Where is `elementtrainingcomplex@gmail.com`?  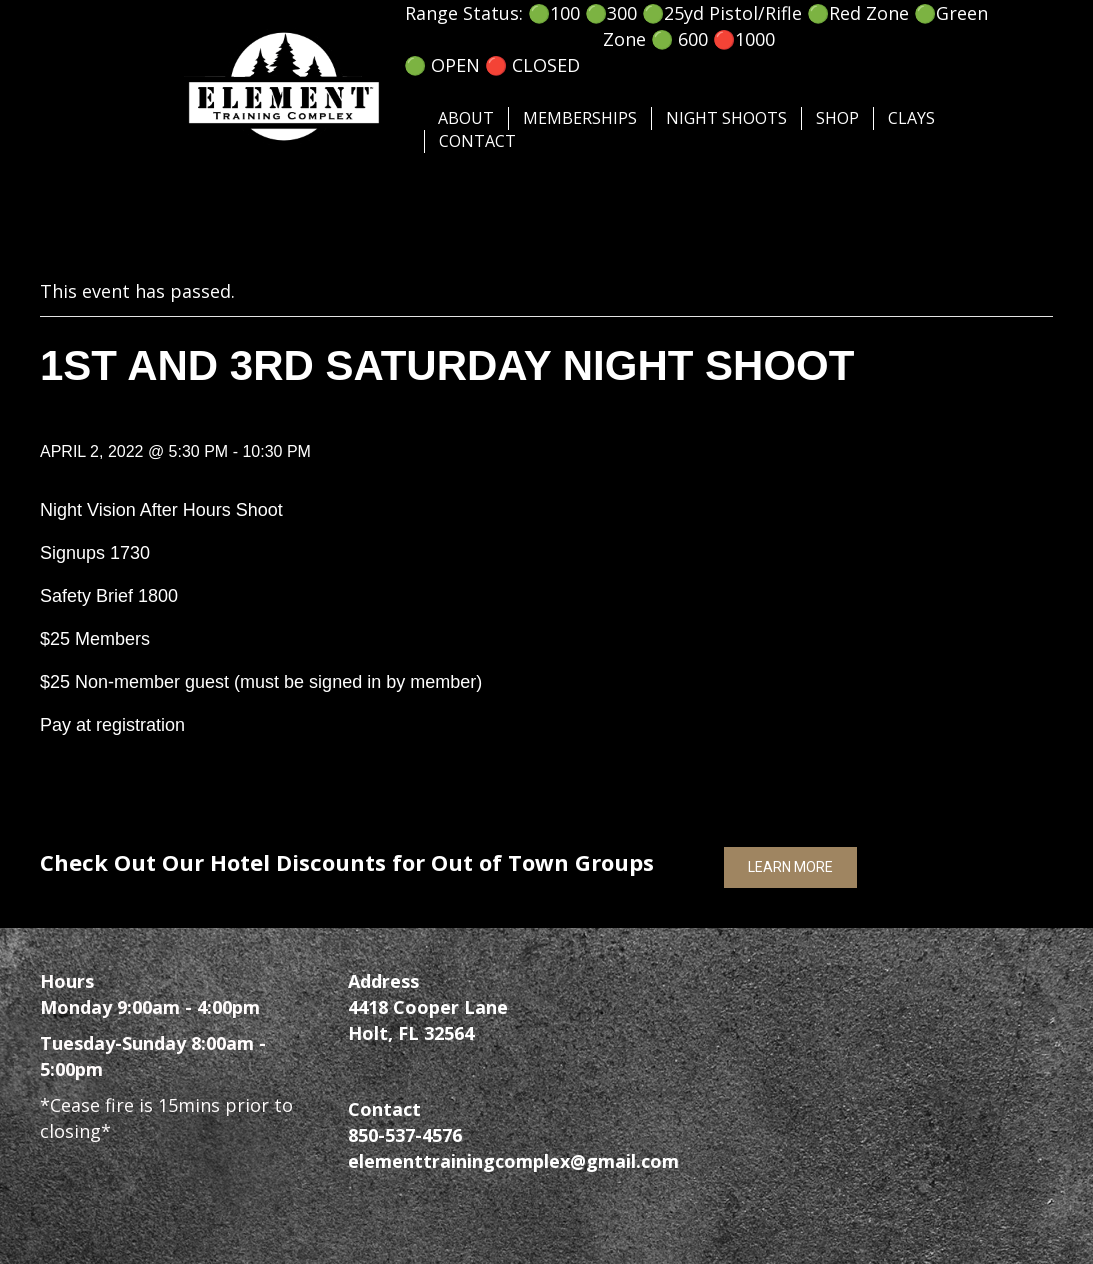
elementtrainingcomplex@gmail.com is located at coordinates (513, 1161).